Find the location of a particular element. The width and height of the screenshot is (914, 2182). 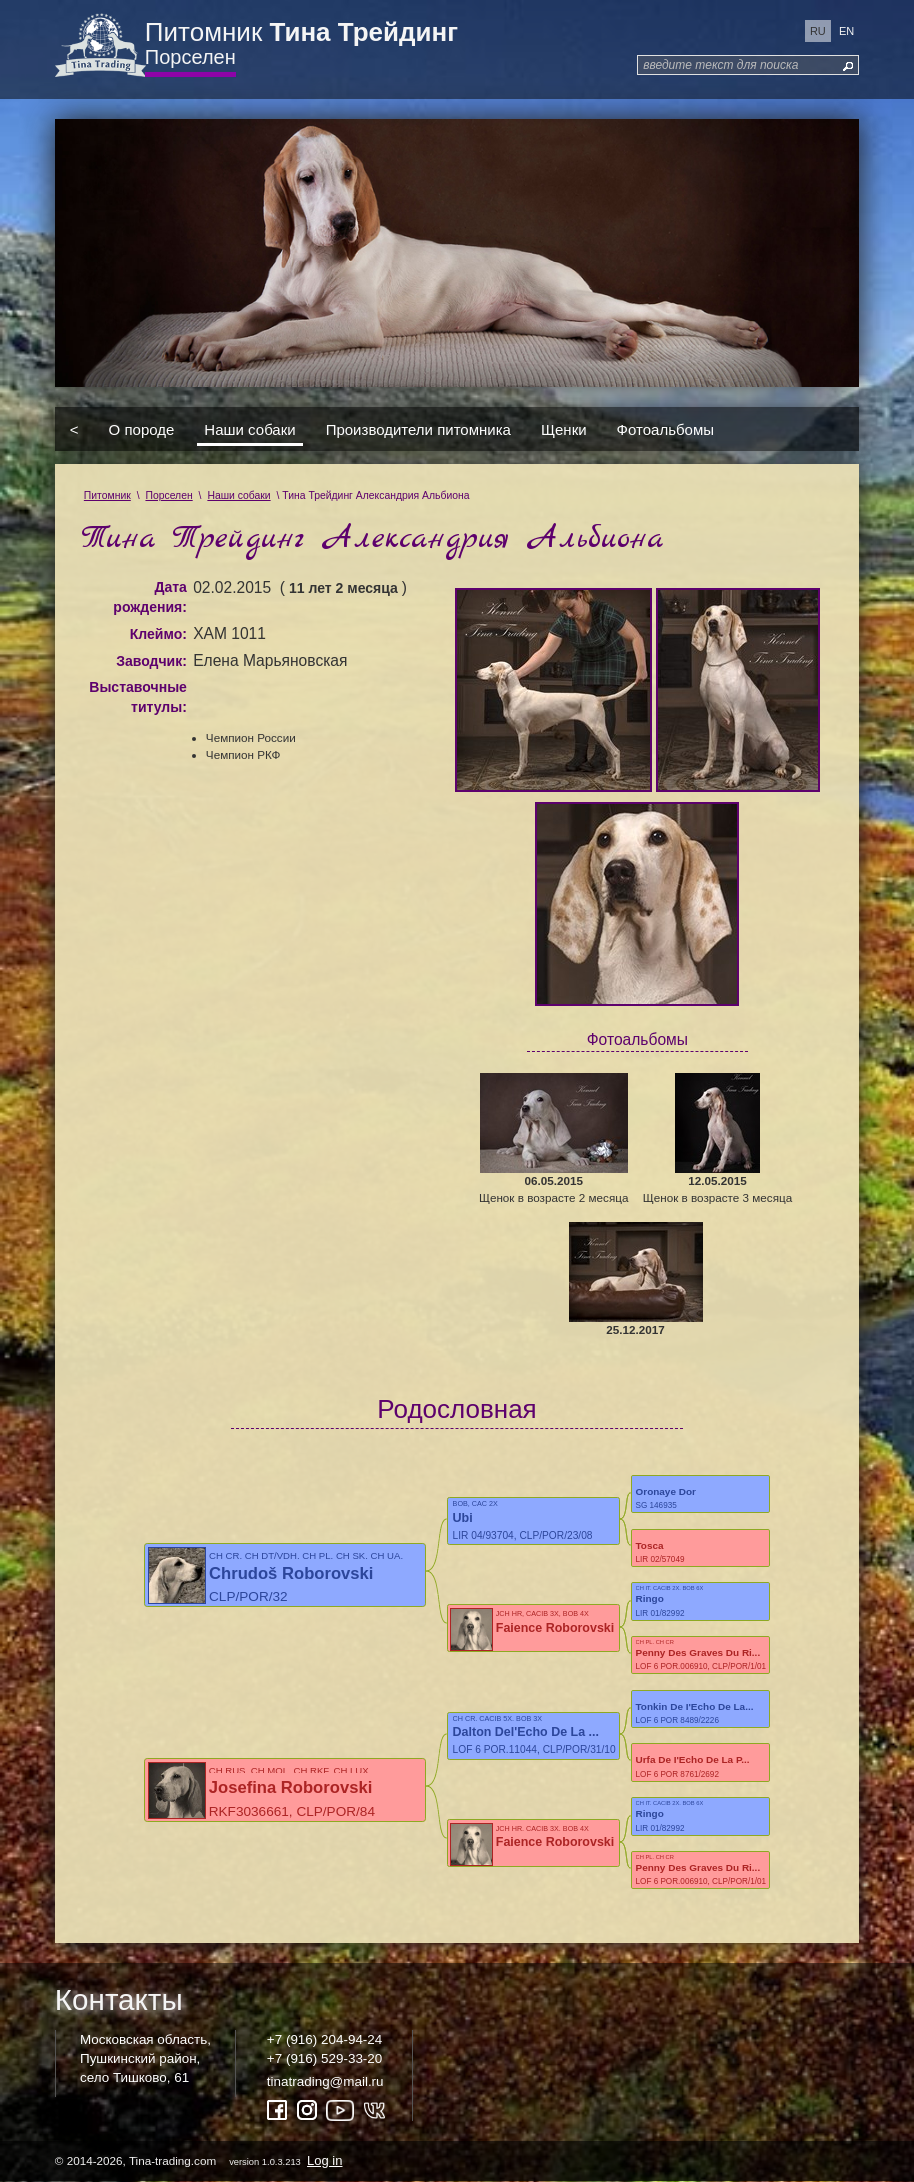

Клеймо: is located at coordinates (158, 634).